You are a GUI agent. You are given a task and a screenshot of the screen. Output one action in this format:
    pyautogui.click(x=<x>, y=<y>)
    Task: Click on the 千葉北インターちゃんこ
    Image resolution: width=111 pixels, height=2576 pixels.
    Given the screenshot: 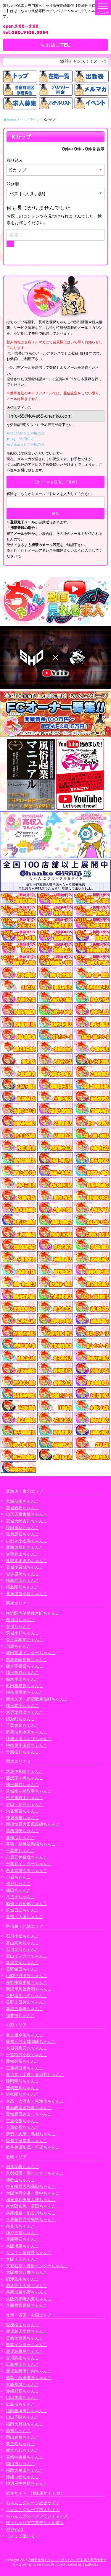 What is the action you would take?
    pyautogui.click(x=29, y=1863)
    